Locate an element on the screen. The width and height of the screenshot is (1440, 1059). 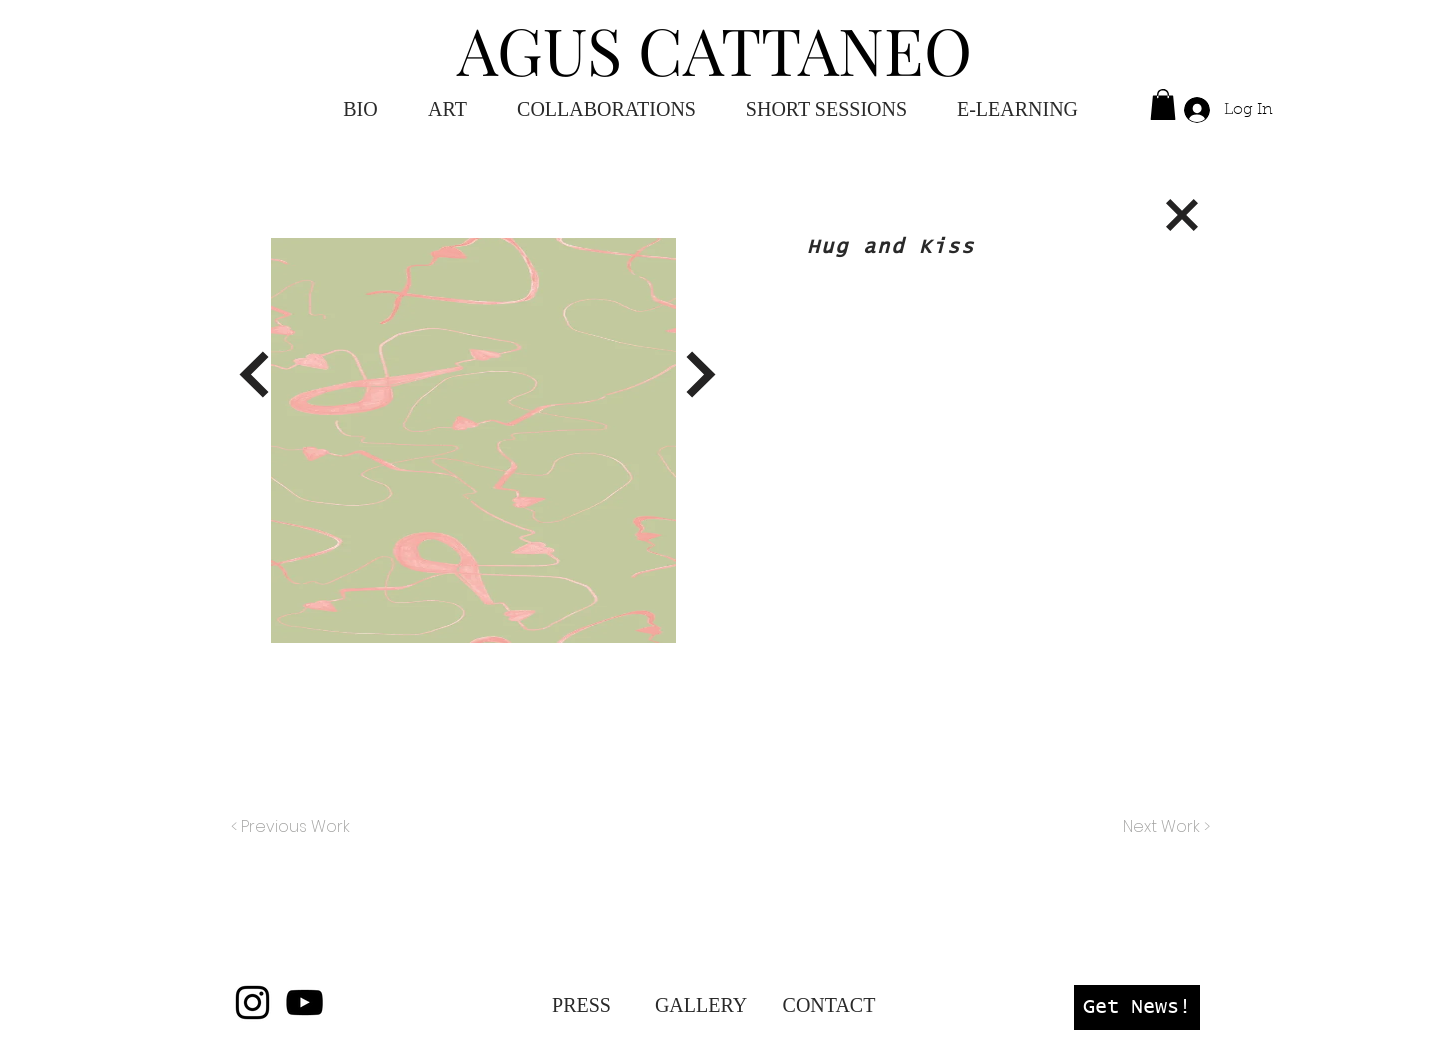
AGUS CATTANEO is located at coordinates (714, 49).